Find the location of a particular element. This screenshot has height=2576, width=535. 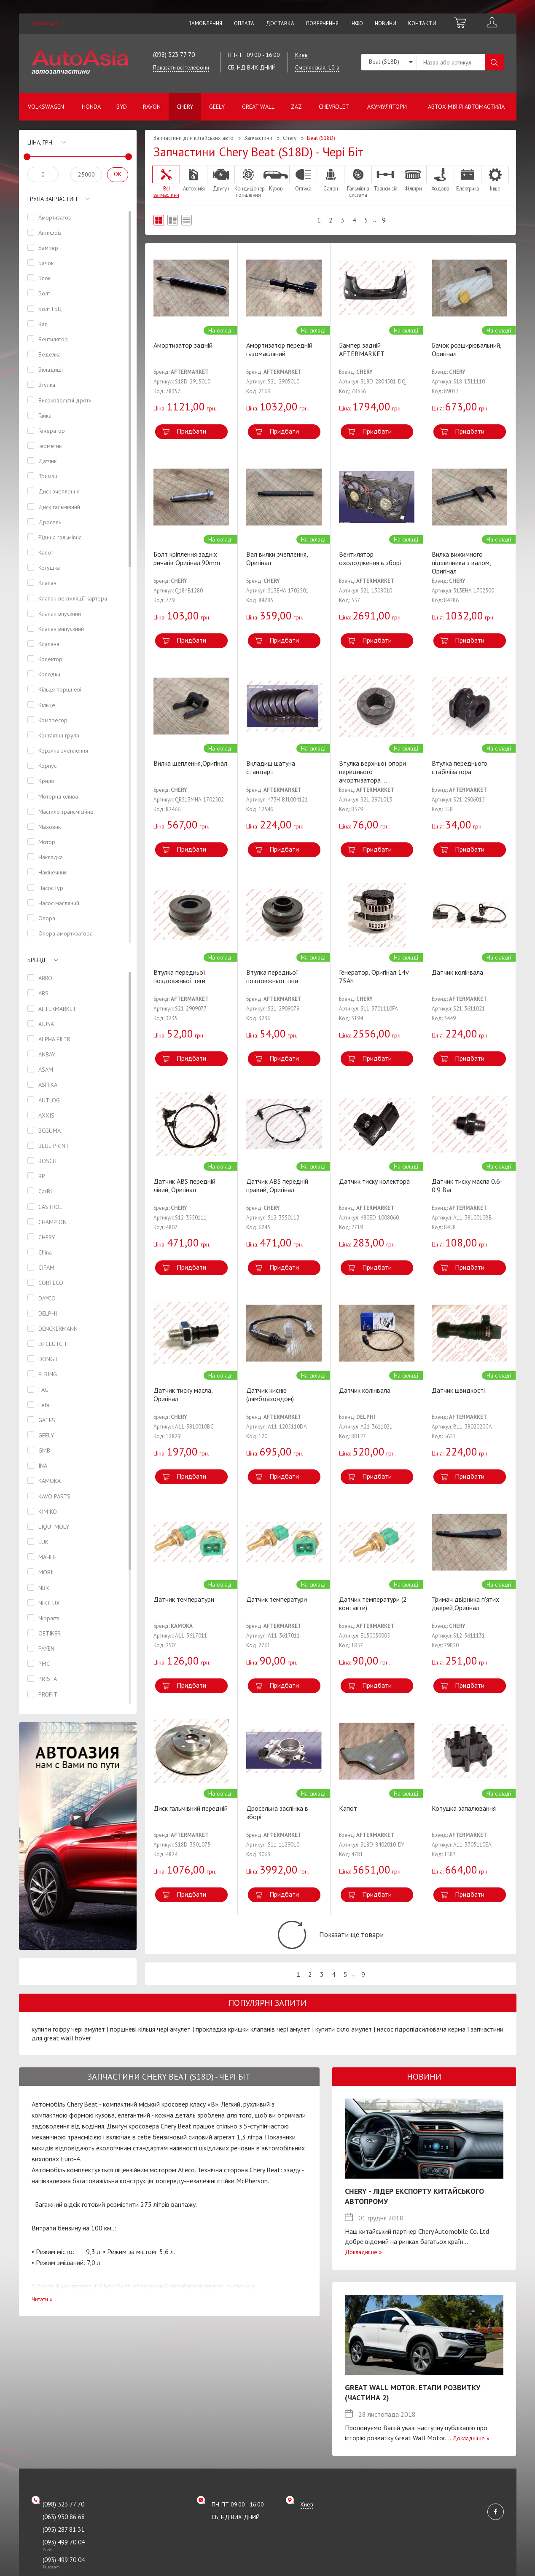

BYD is located at coordinates (121, 106).